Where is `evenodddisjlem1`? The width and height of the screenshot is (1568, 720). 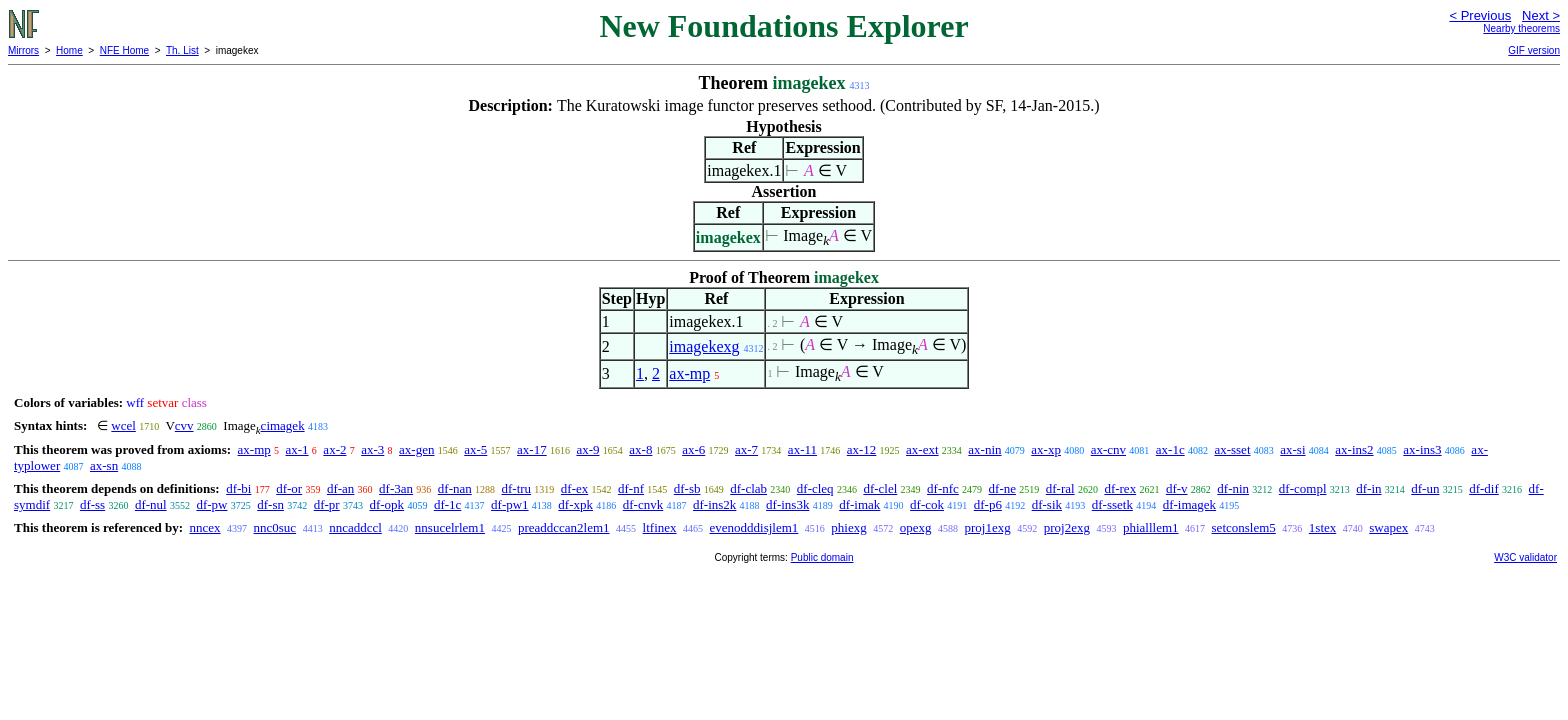 evenodddisjlem1 is located at coordinates (754, 527).